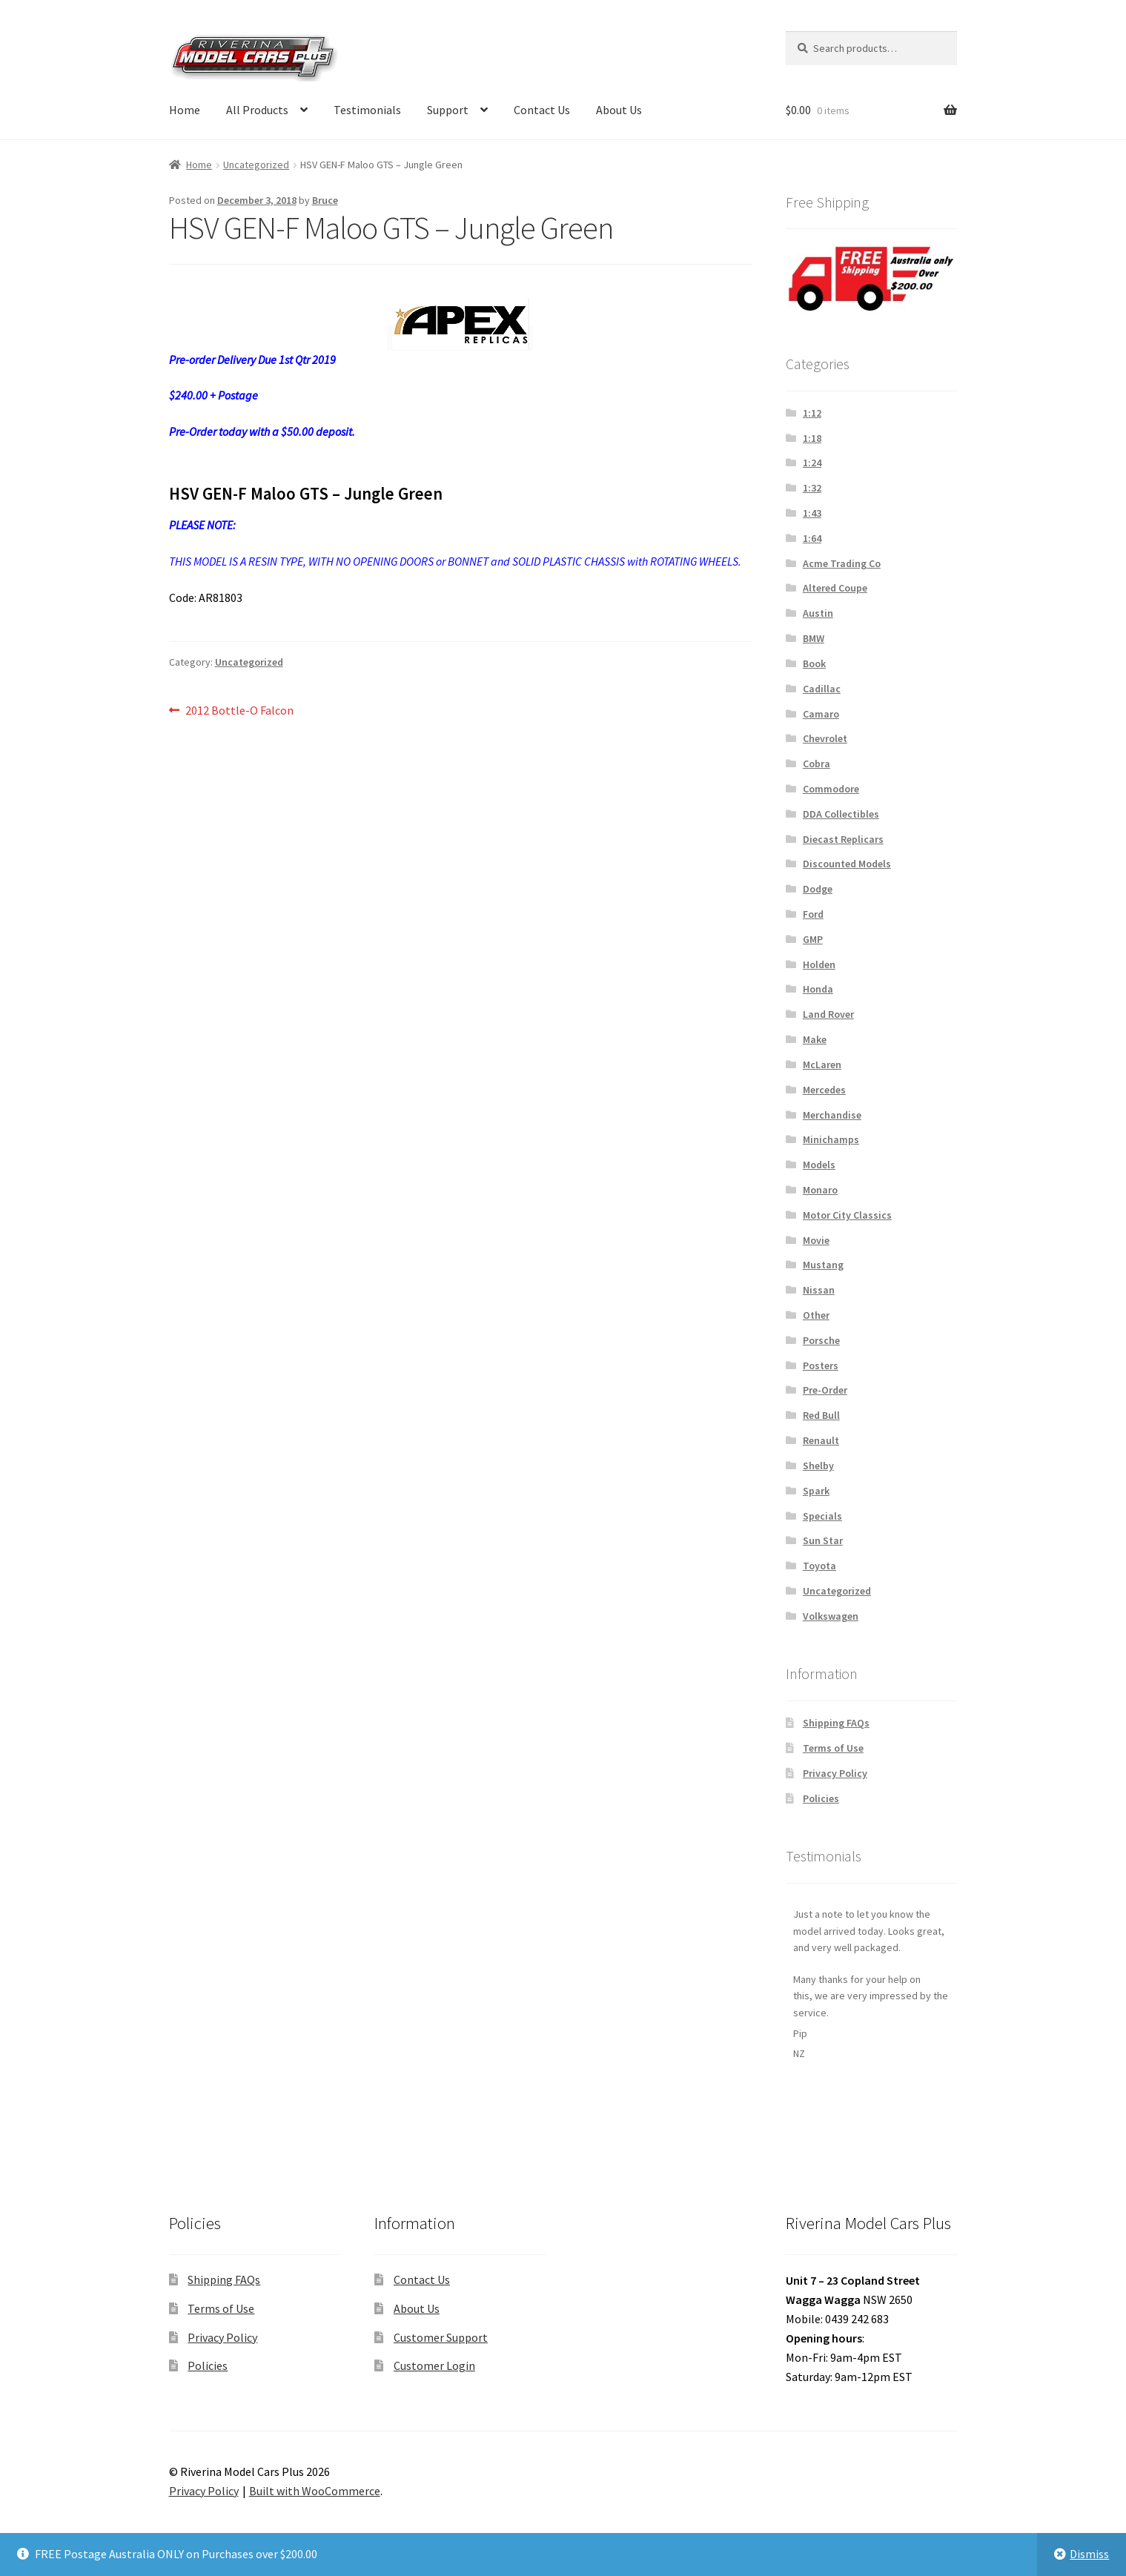 The image size is (1126, 2576). What do you see at coordinates (820, 1365) in the screenshot?
I see `Posters` at bounding box center [820, 1365].